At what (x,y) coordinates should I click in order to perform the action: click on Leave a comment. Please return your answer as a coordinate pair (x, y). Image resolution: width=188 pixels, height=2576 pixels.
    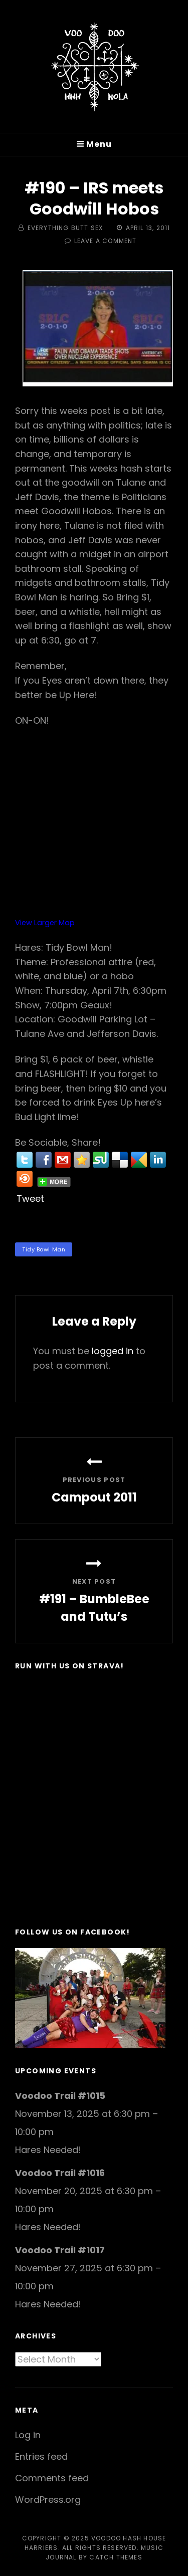
    Looking at the image, I should click on (105, 241).